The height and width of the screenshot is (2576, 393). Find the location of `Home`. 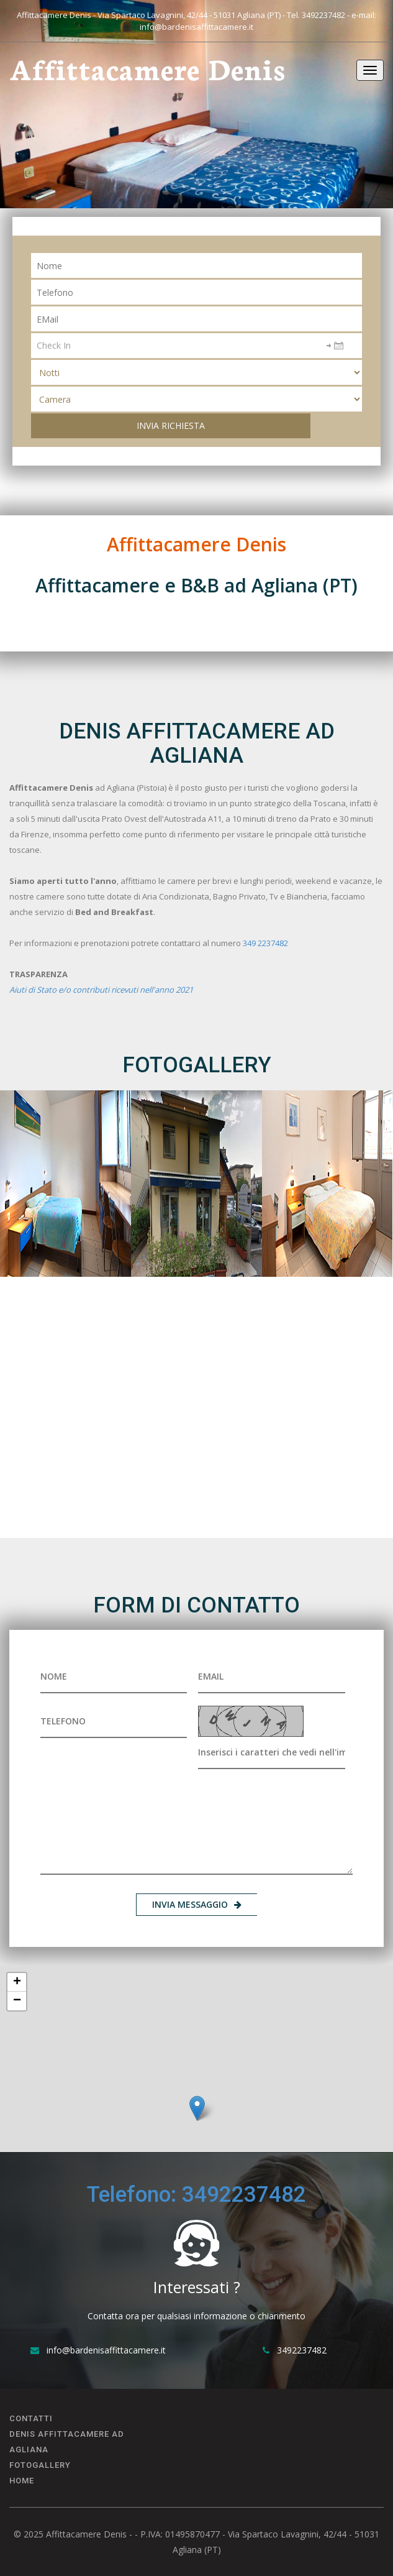

Home is located at coordinates (21, 2480).